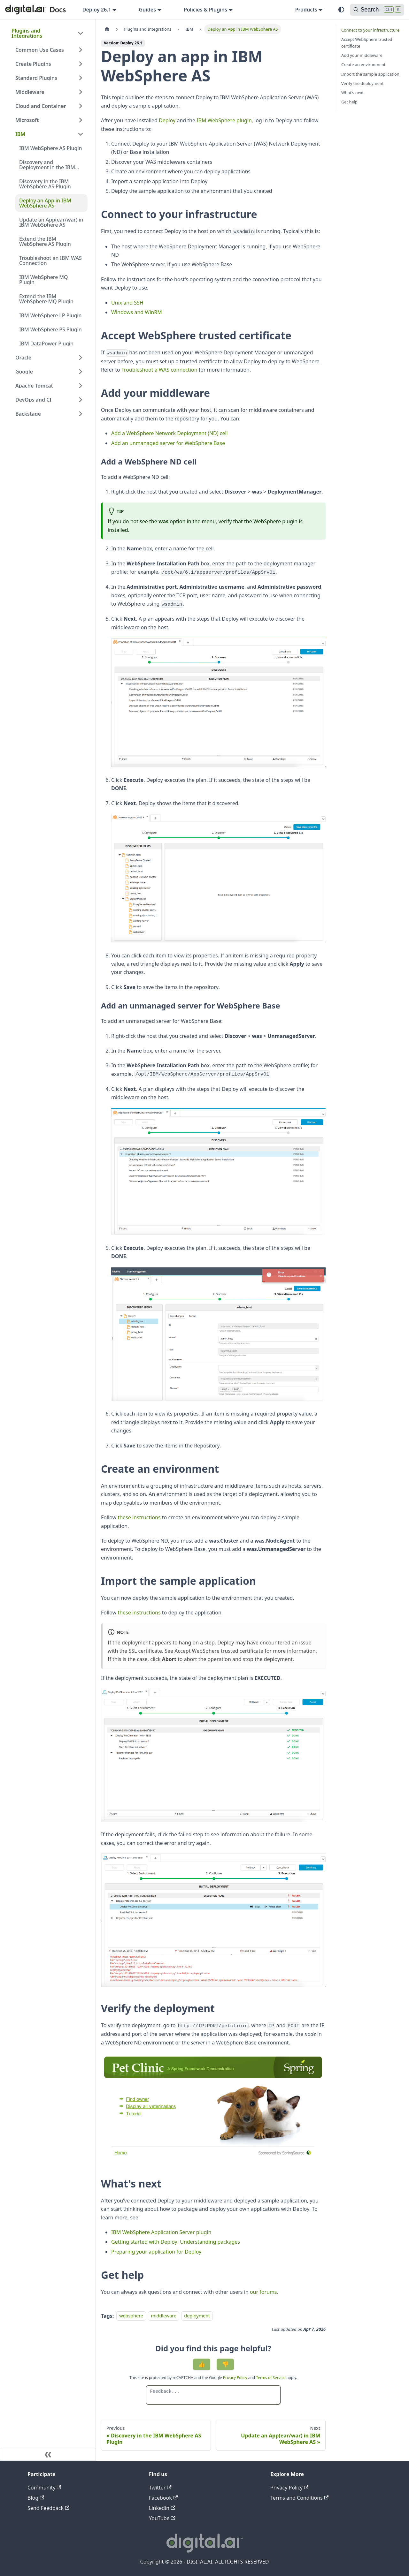  Describe the element at coordinates (159, 369) in the screenshot. I see `Troubleshoot a WAS connection` at that location.